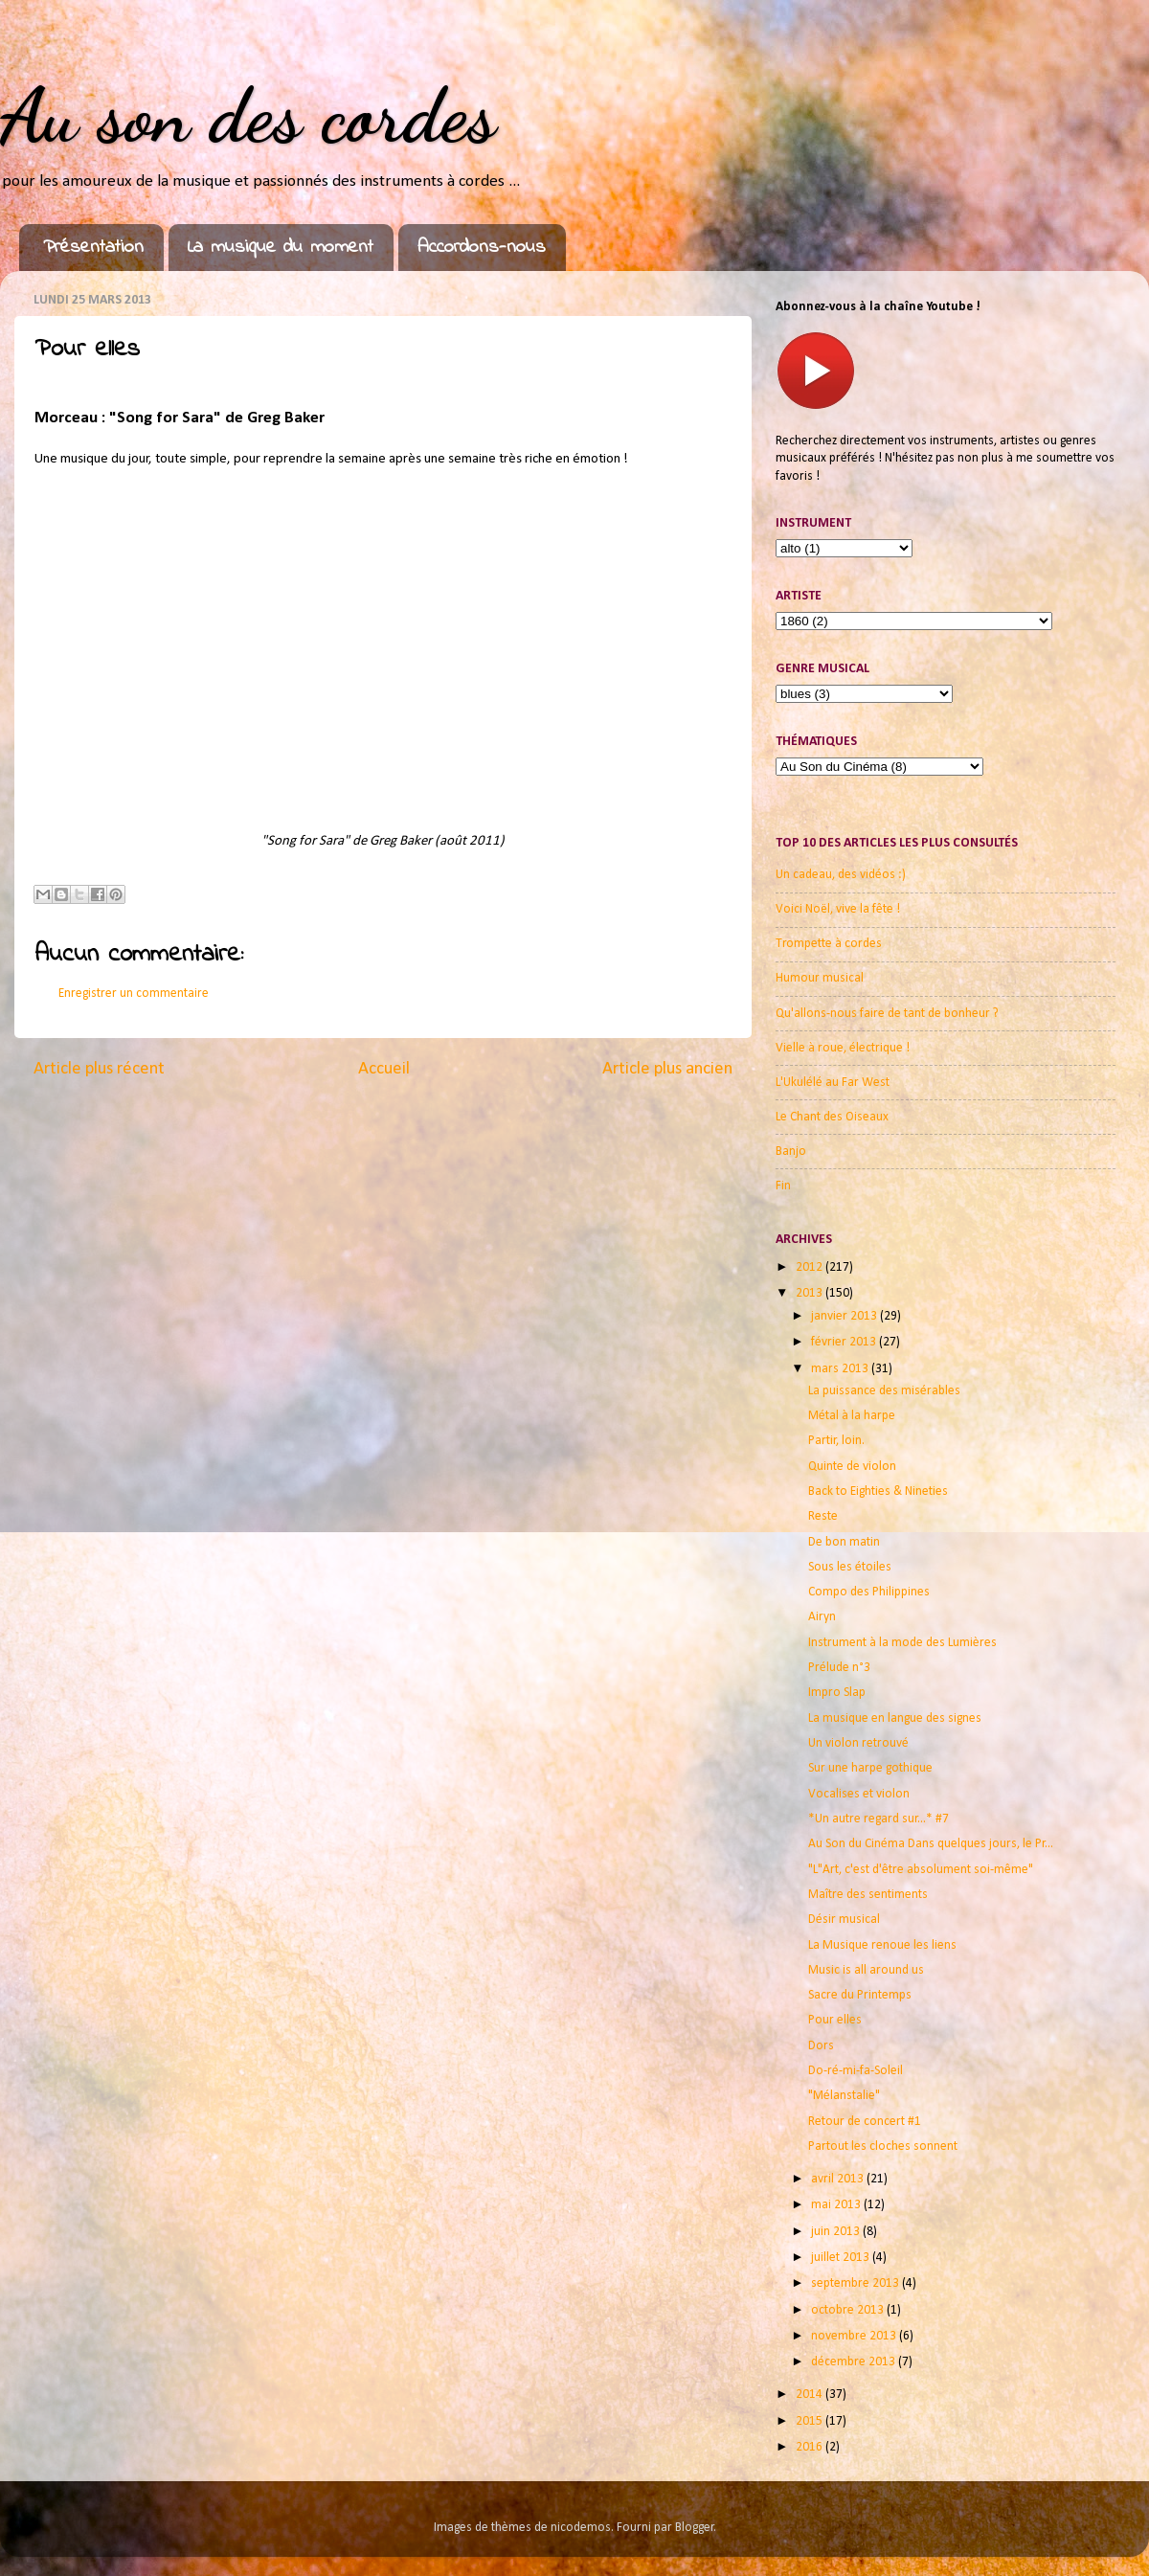  What do you see at coordinates (833, 1082) in the screenshot?
I see `L'Ukulélé au Far West` at bounding box center [833, 1082].